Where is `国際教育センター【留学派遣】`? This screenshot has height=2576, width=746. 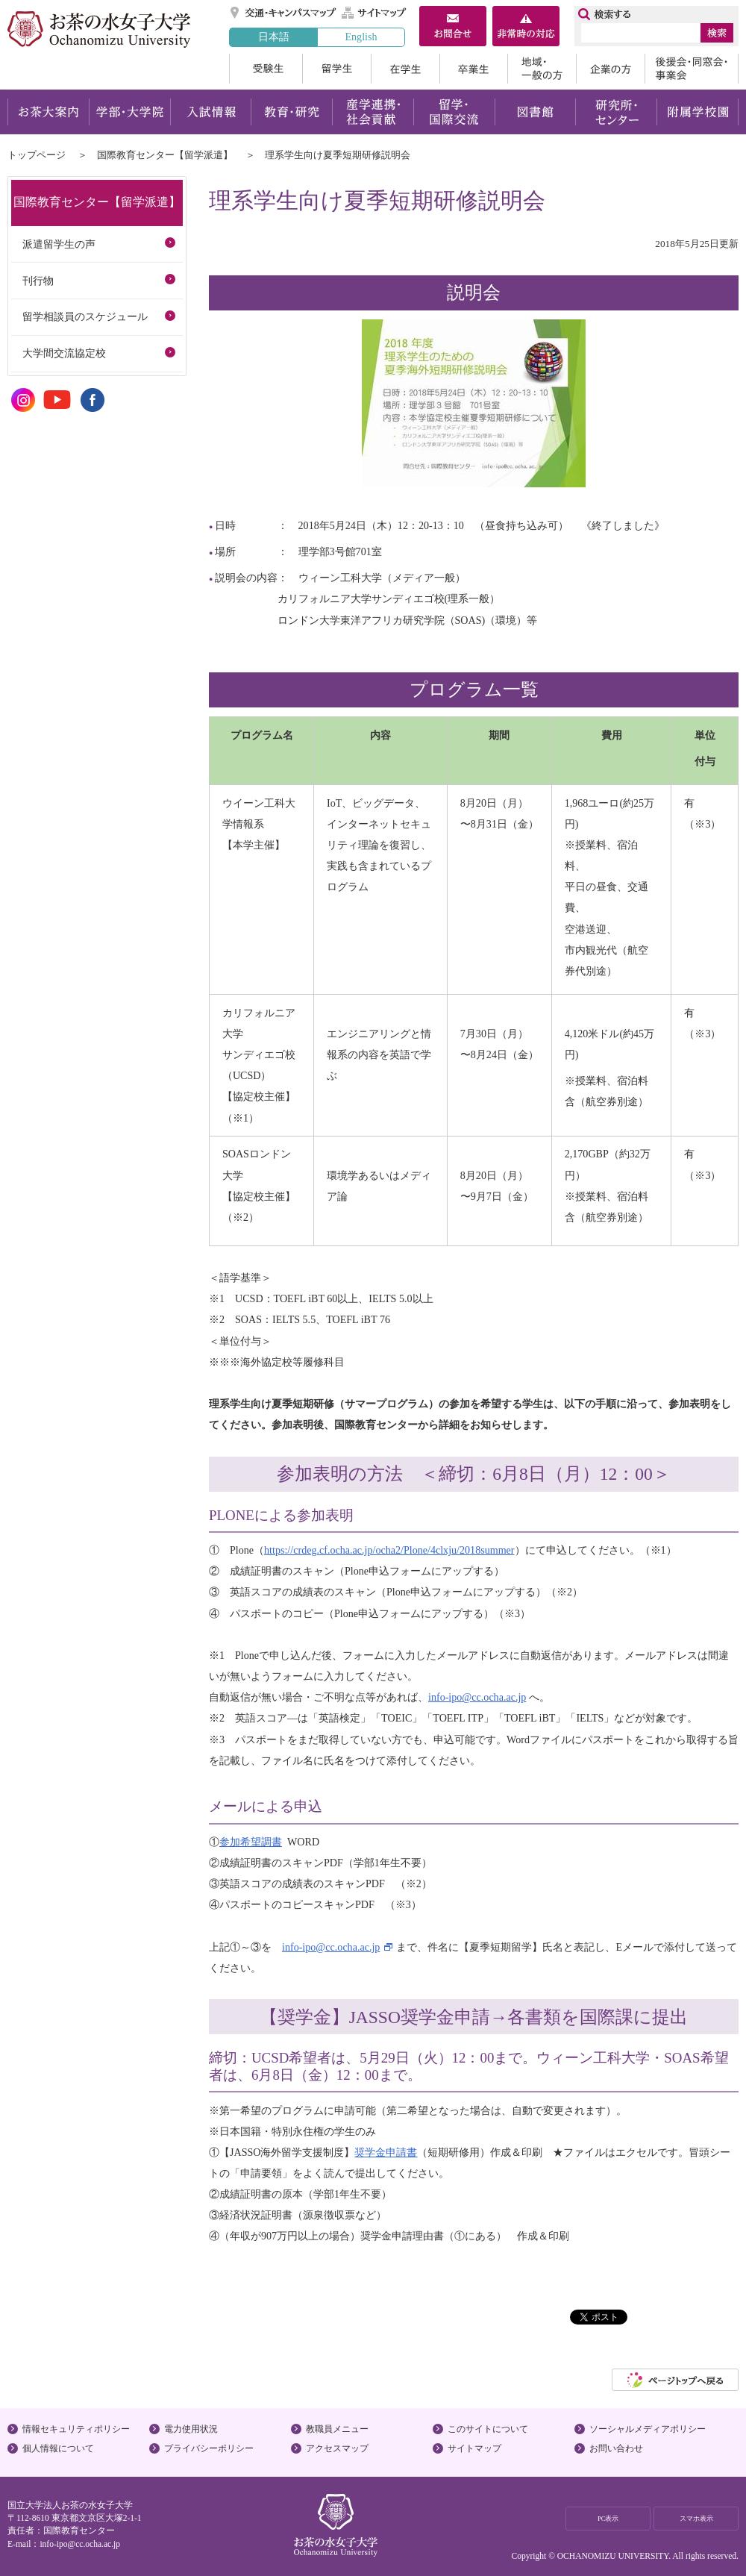
国際教育センター【留学派遣】 is located at coordinates (165, 154).